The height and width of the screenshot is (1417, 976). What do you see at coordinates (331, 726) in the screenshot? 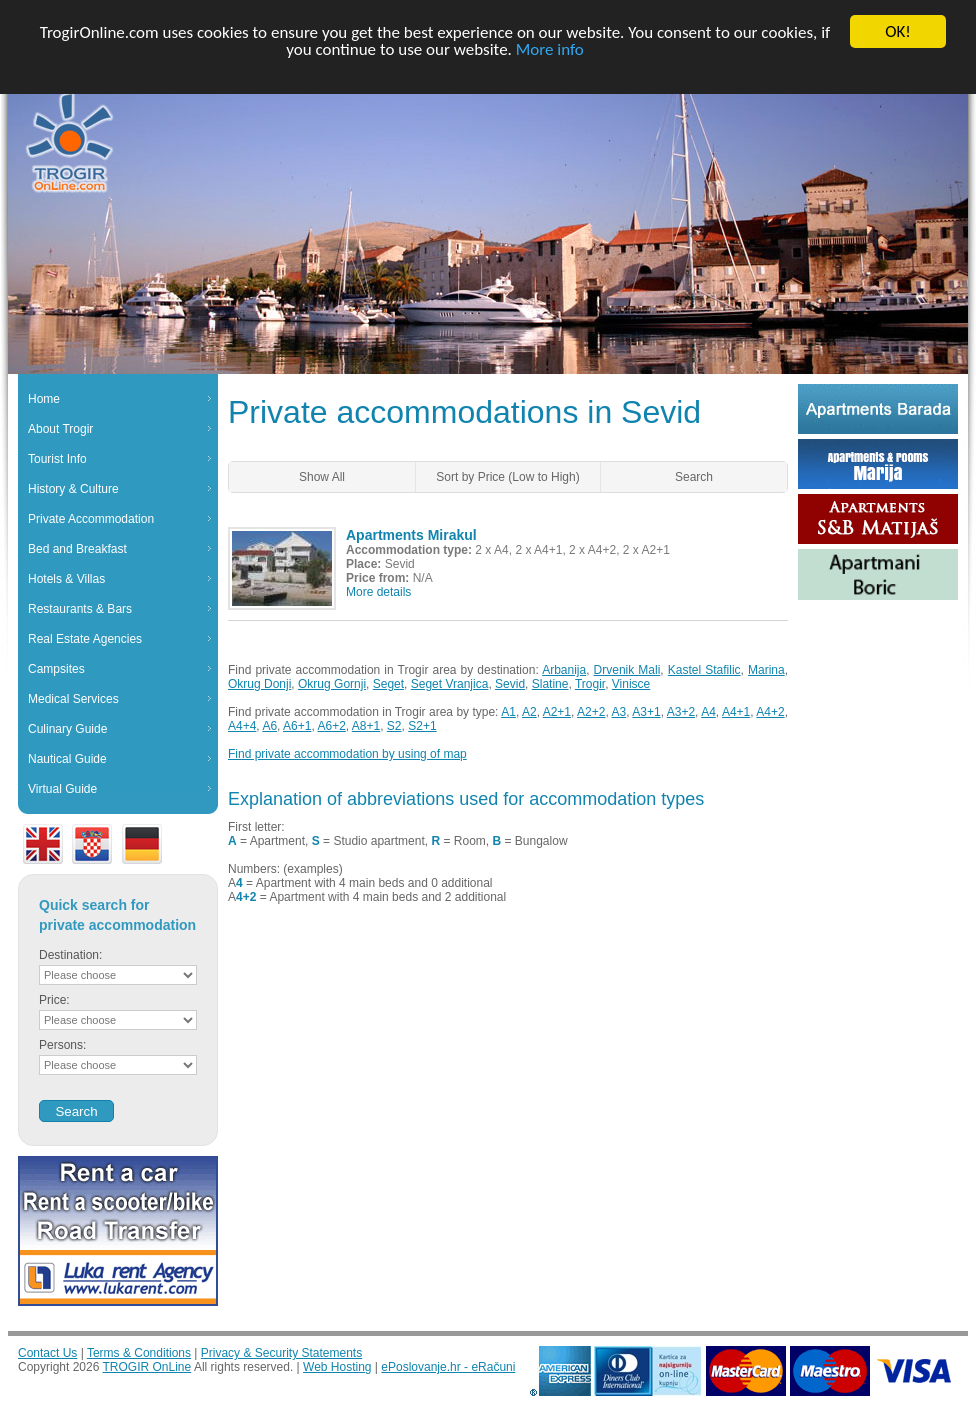
I see `A6+2` at bounding box center [331, 726].